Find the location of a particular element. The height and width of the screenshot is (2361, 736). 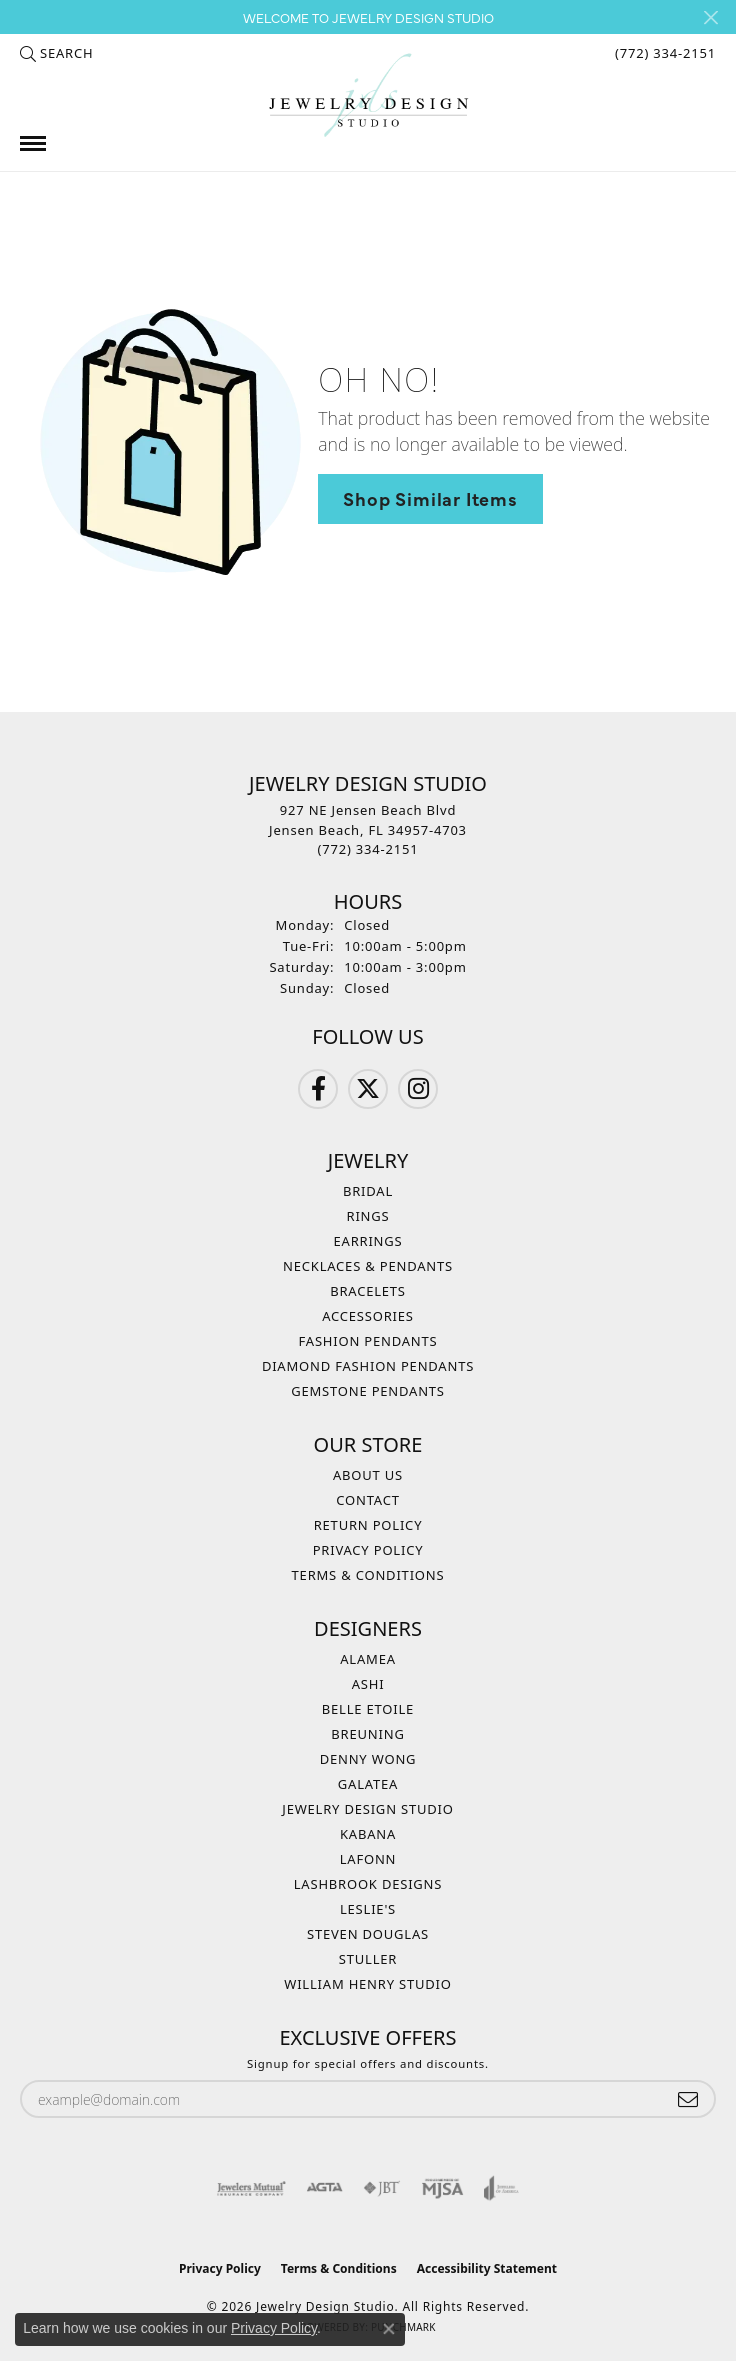

Lafonn [menuitem] is located at coordinates (368, 1859).